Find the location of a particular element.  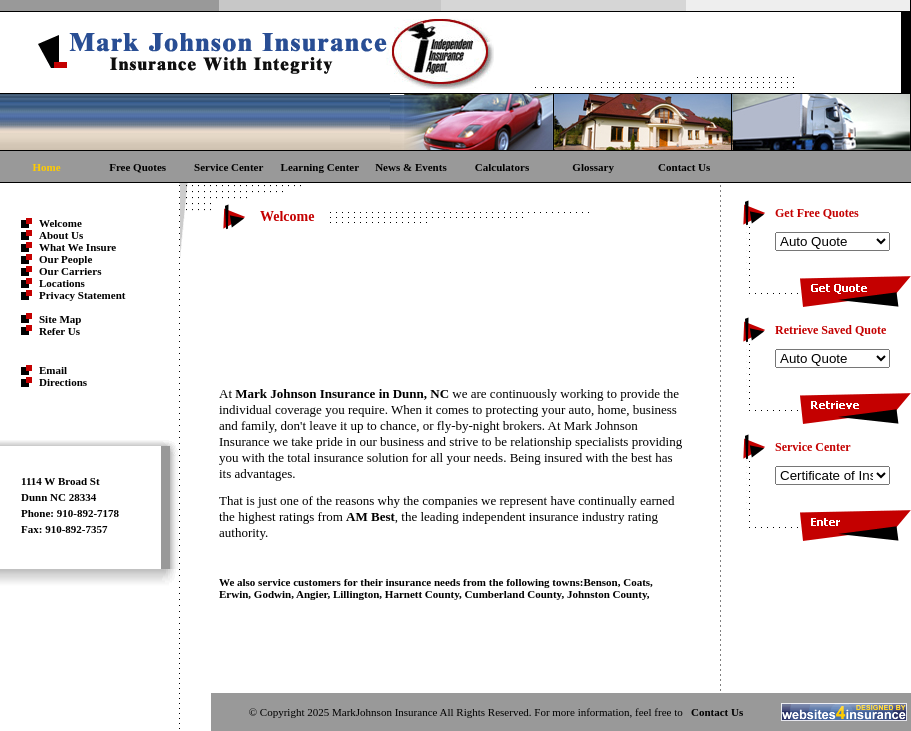

Free Quotes is located at coordinates (137, 167).